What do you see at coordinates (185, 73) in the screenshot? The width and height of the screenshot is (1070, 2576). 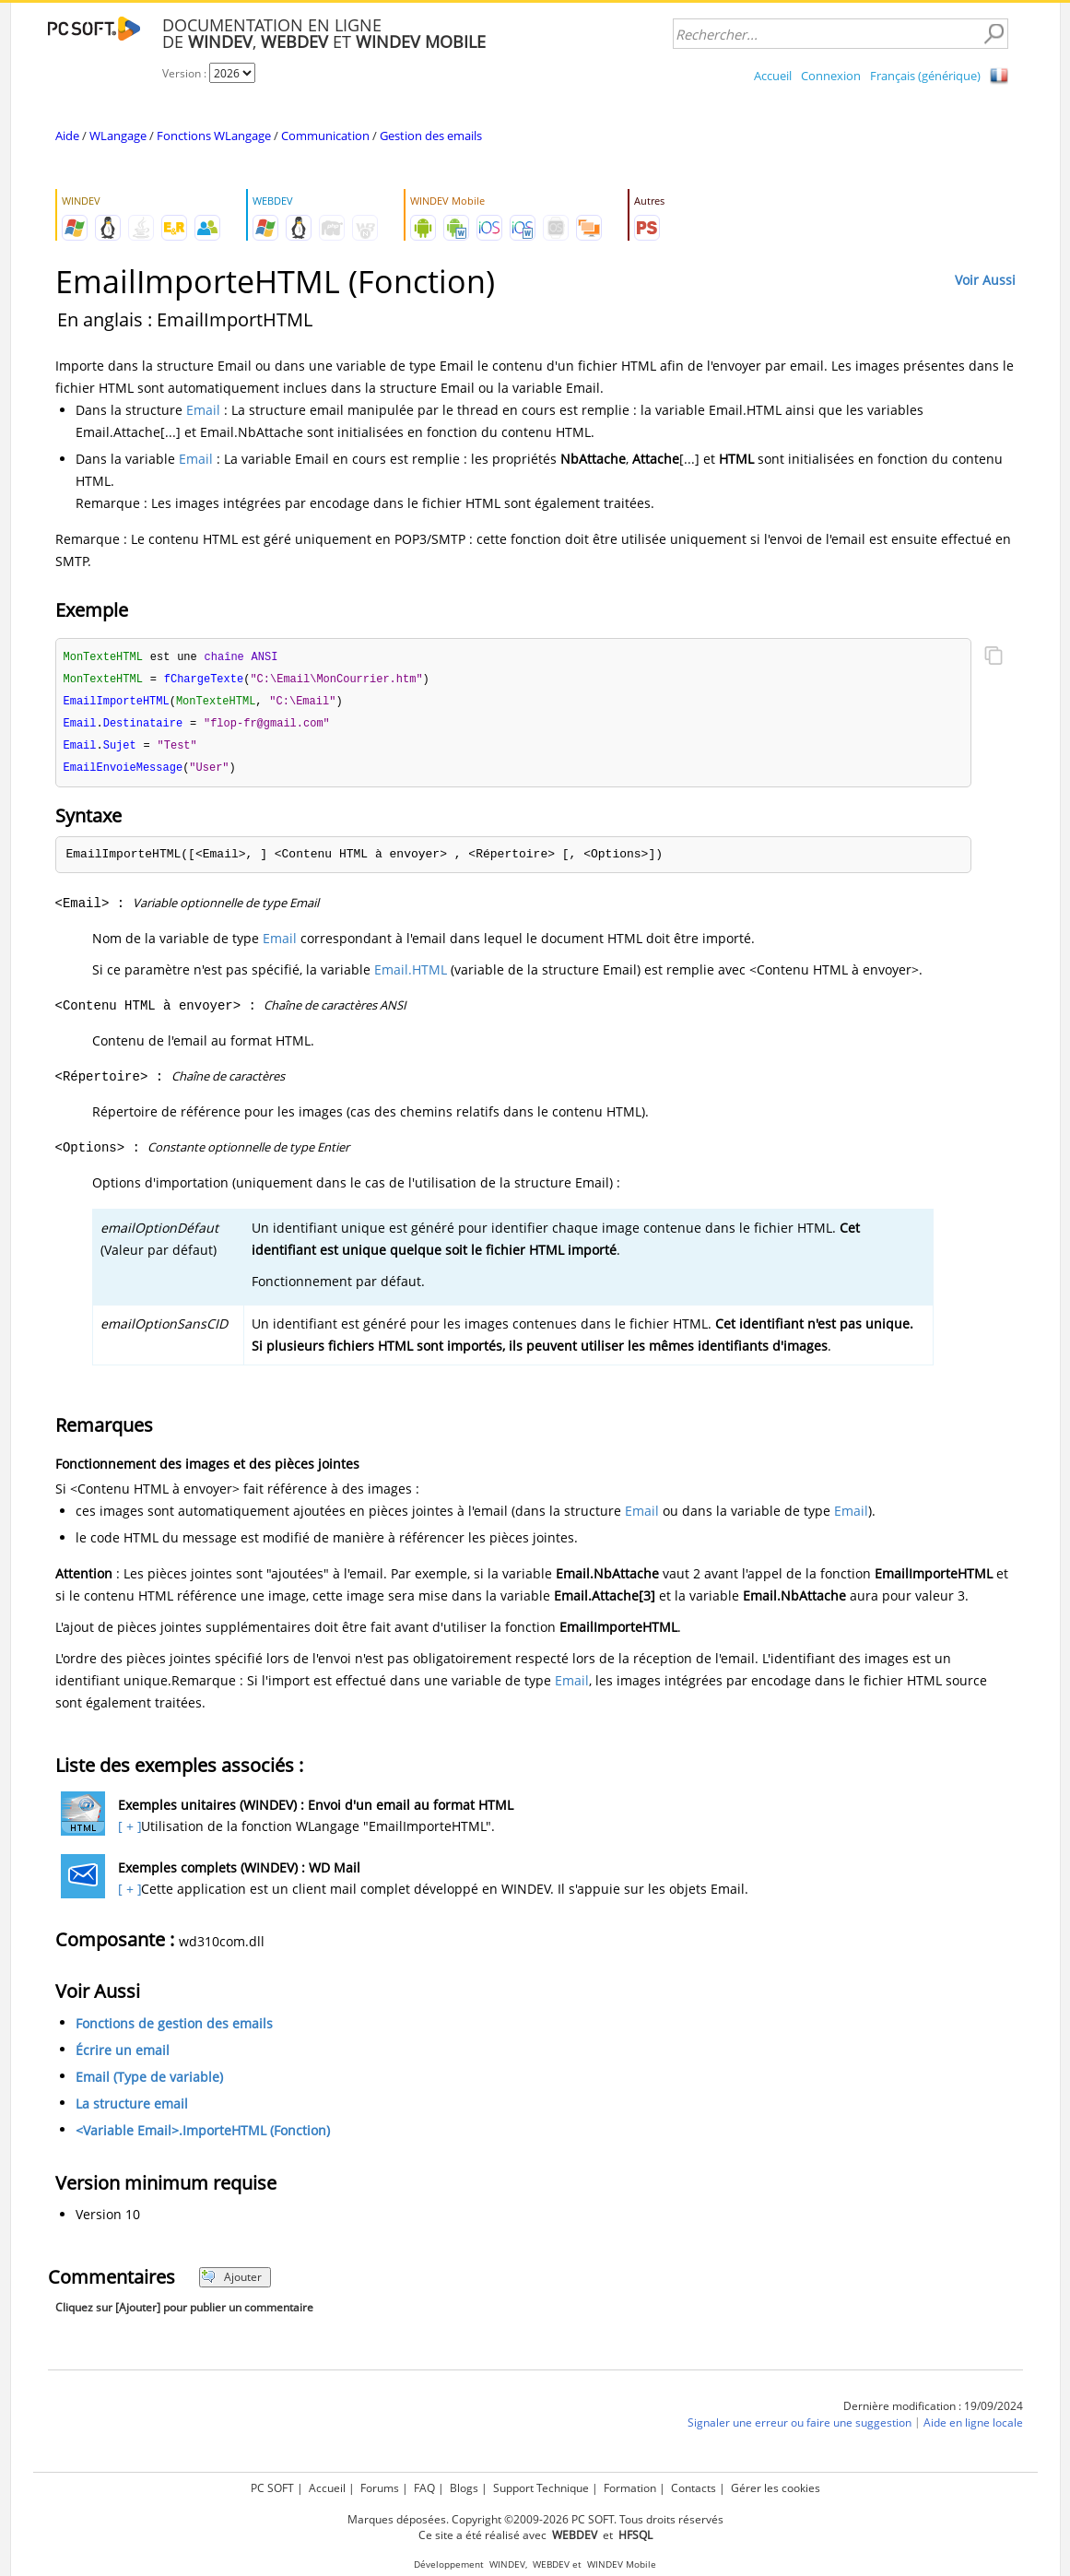 I see `Version :` at bounding box center [185, 73].